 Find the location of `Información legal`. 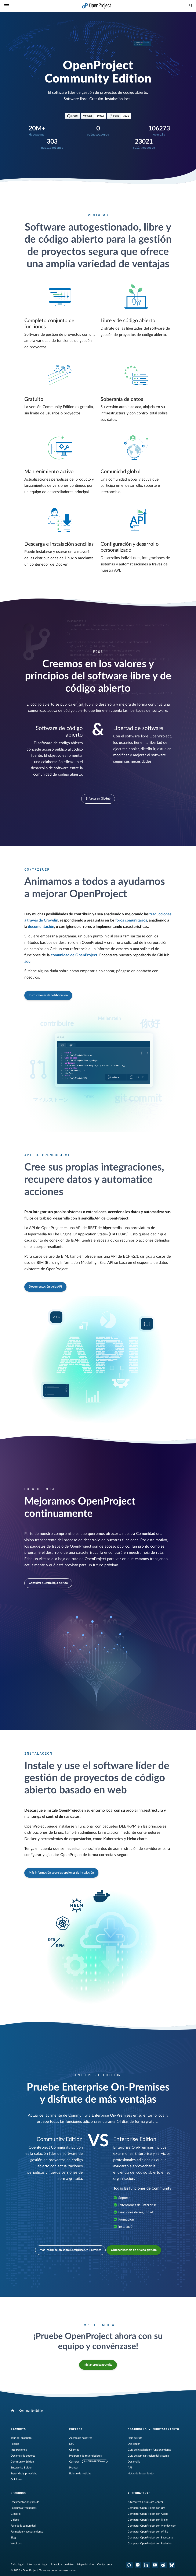

Información legal is located at coordinates (37, 2564).